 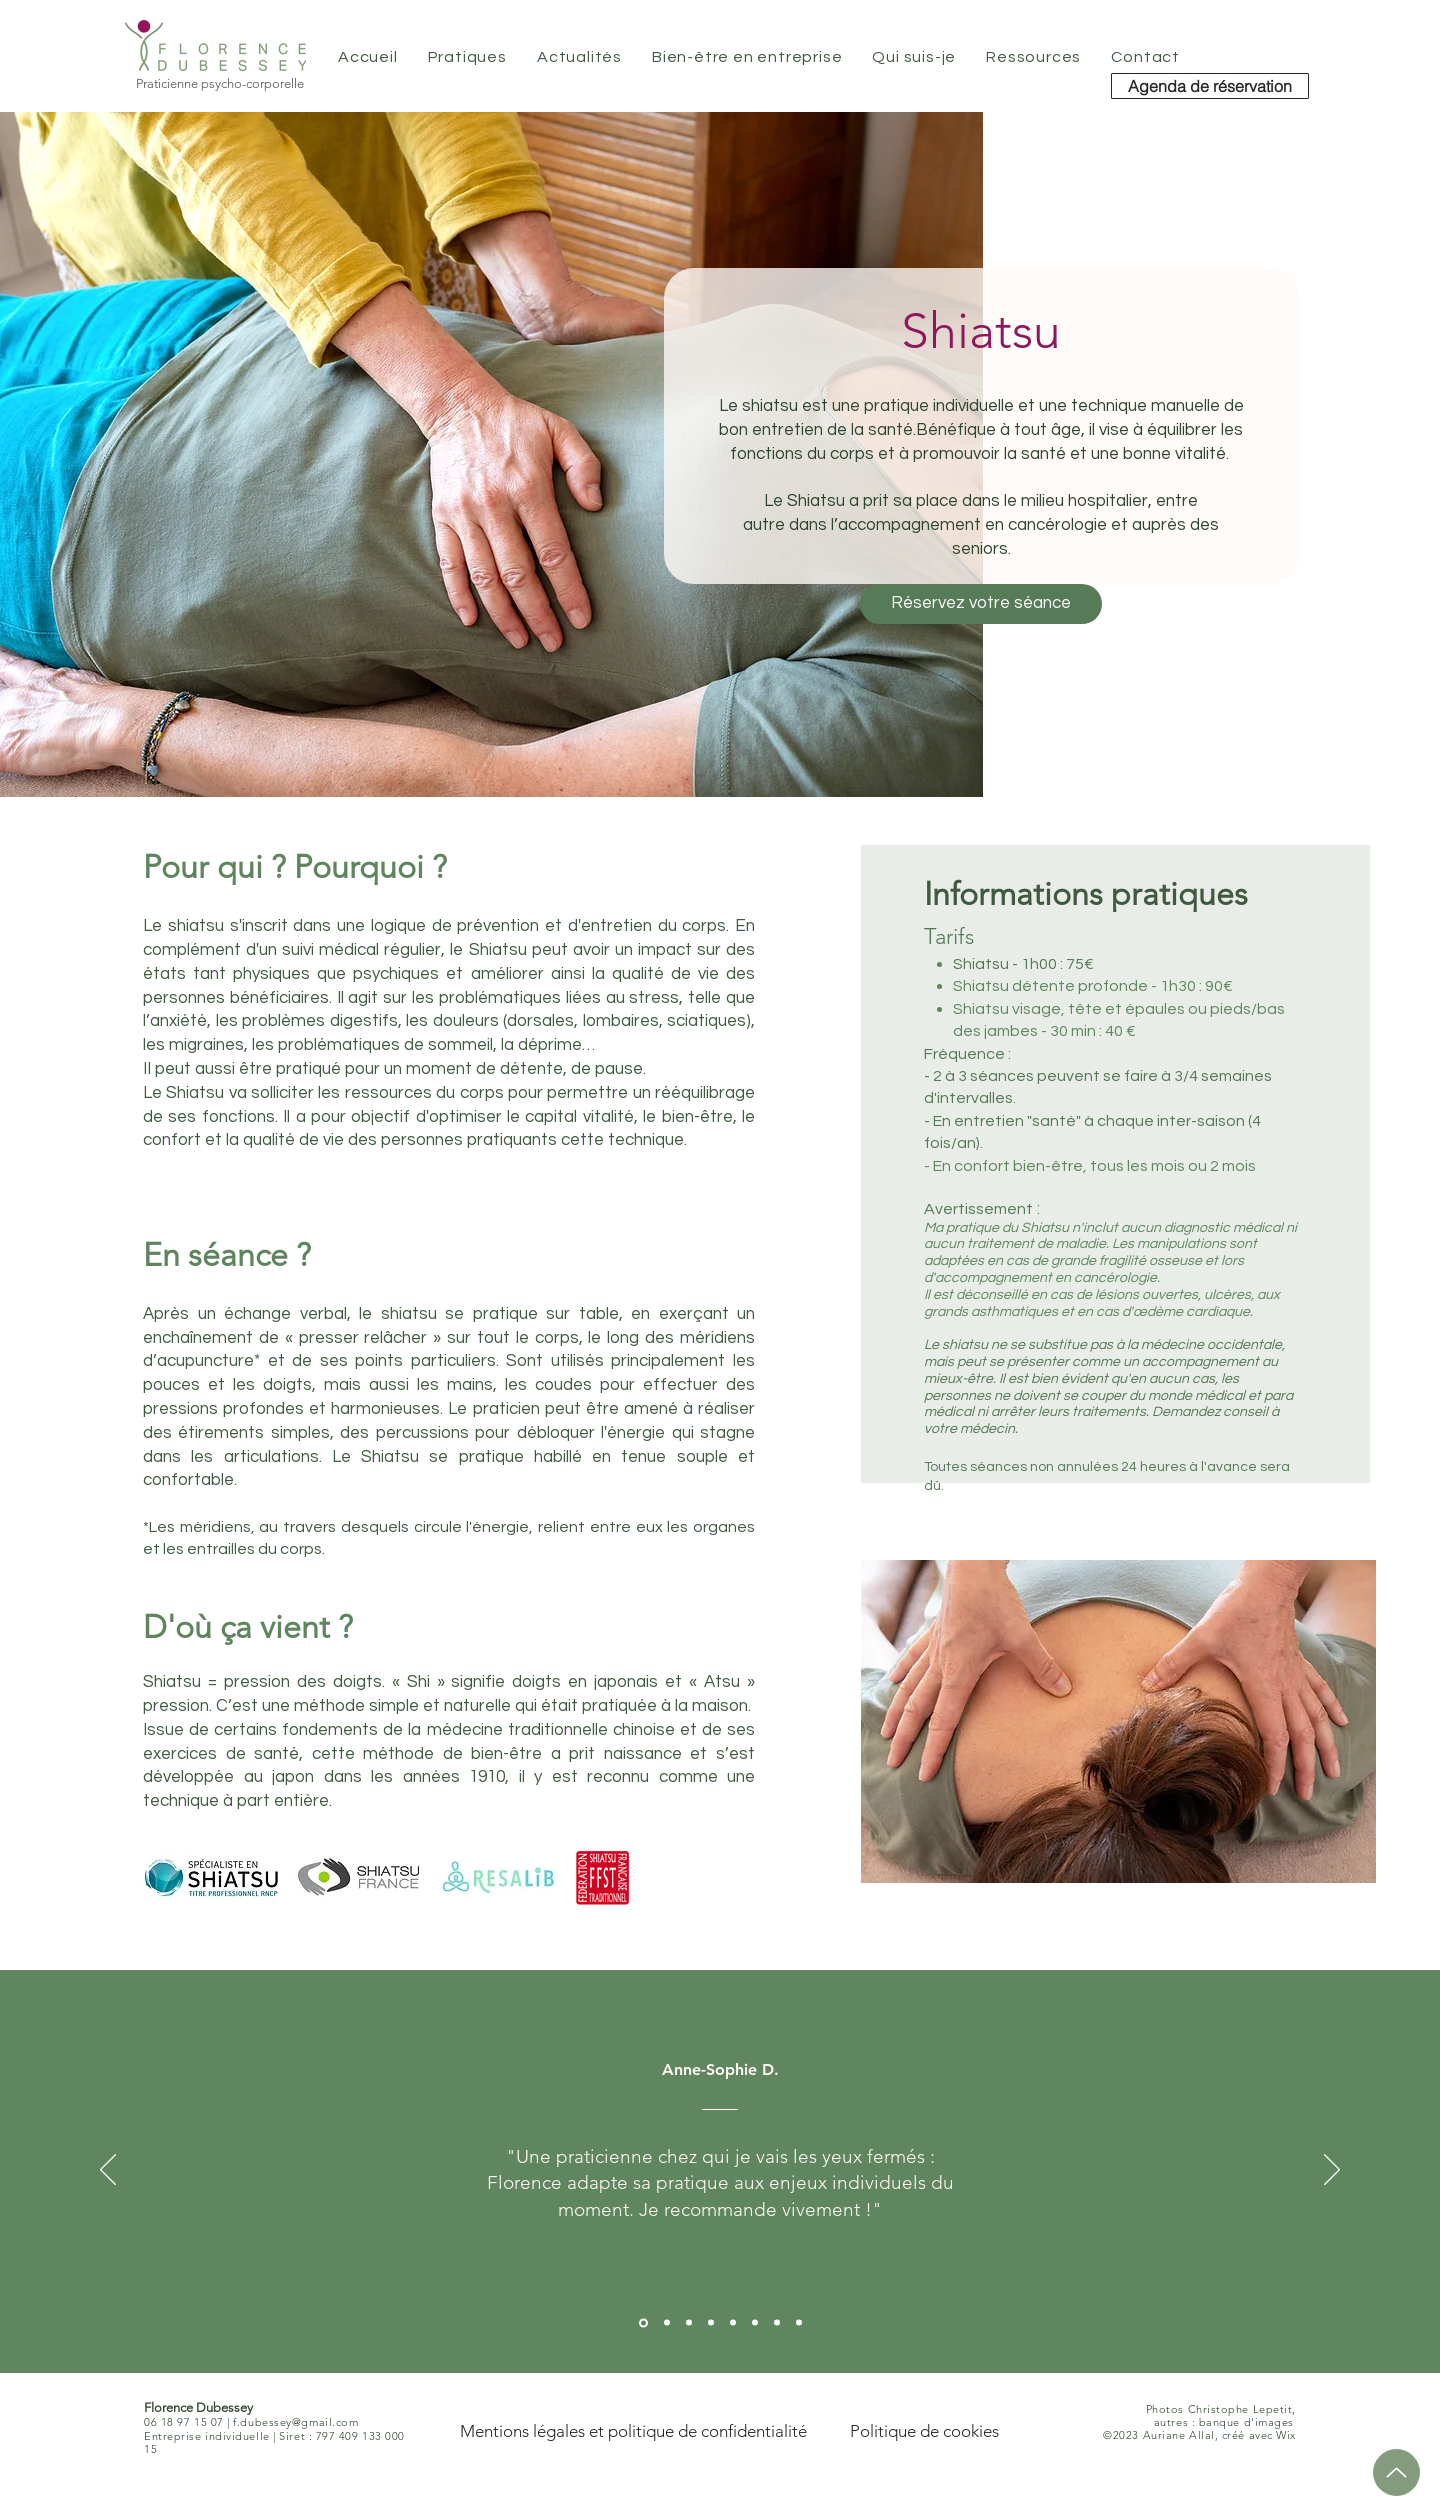 I want to click on [Politique de cookies], so click(x=924, y=2431).